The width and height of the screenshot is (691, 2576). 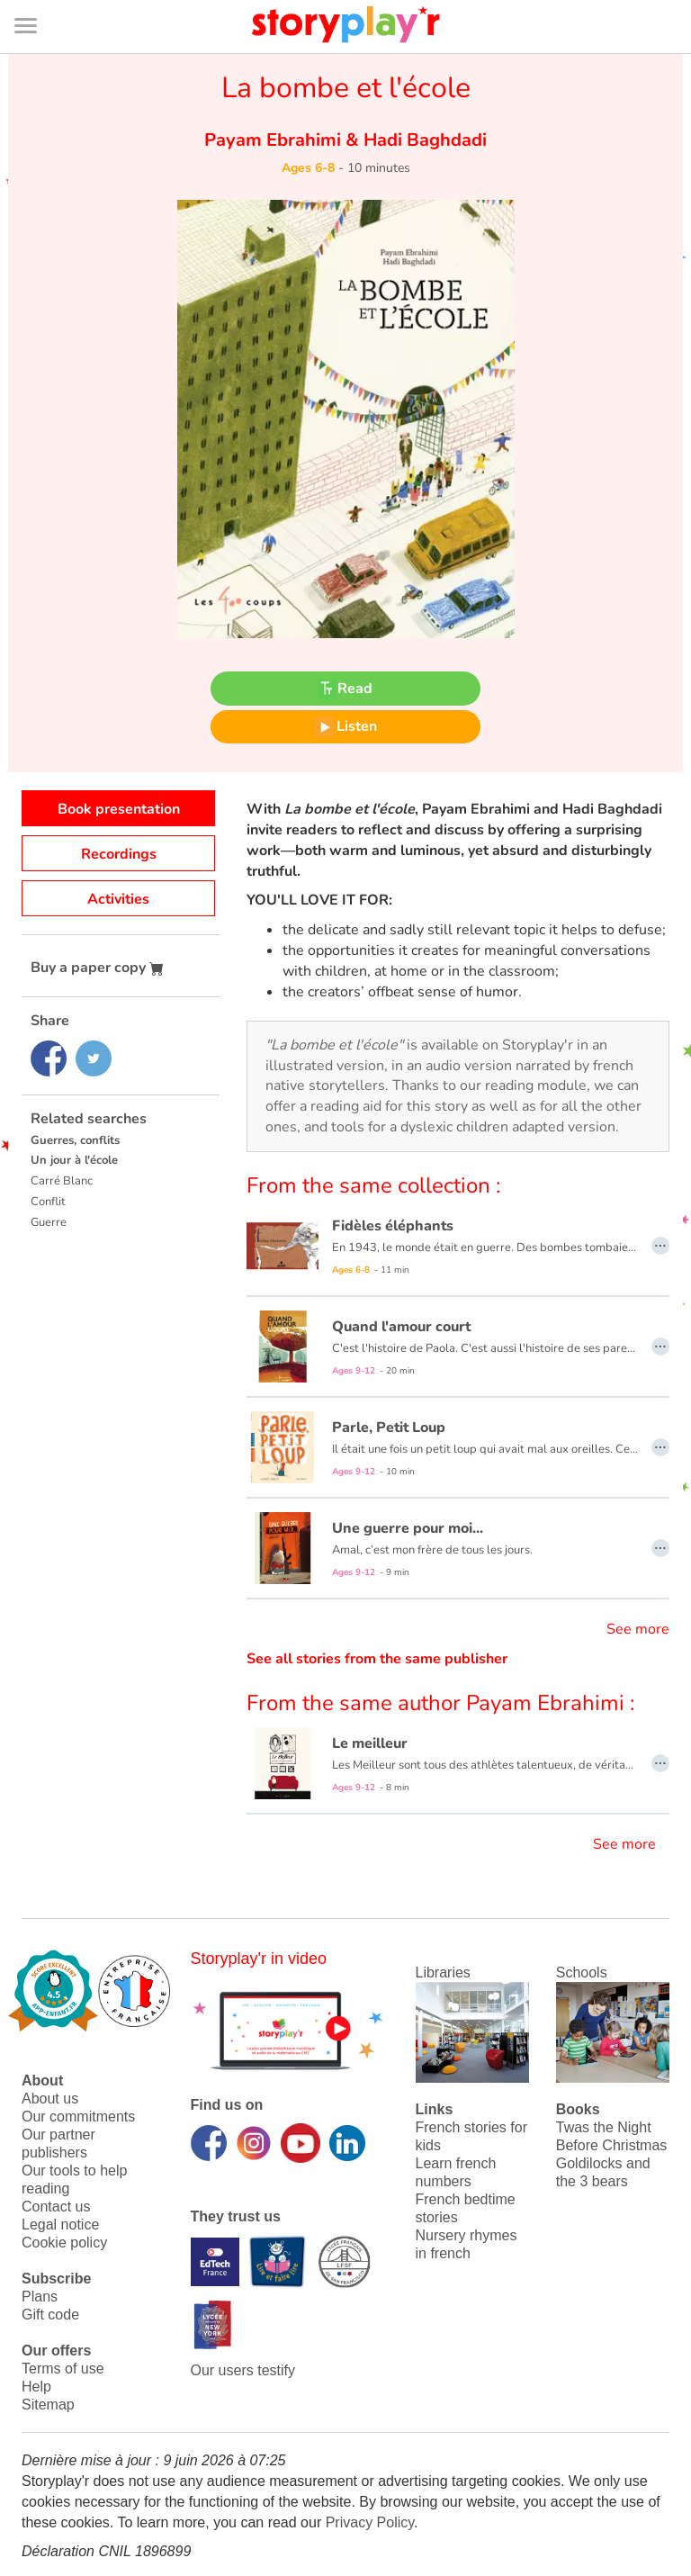 What do you see at coordinates (74, 1160) in the screenshot?
I see `Un jour à l'école` at bounding box center [74, 1160].